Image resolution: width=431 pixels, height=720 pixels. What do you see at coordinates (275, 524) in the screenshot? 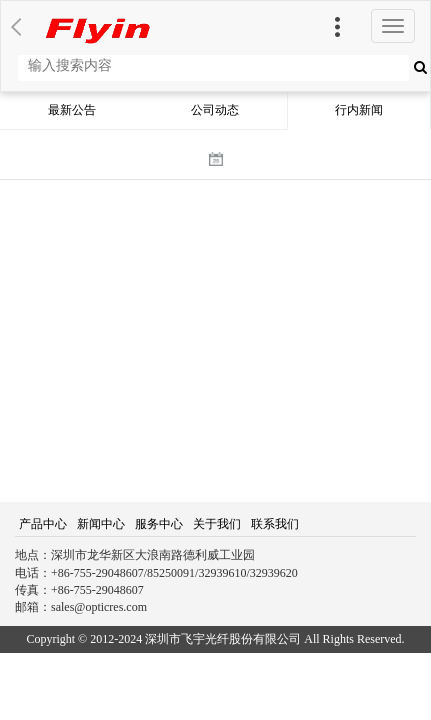
I see `联系我们` at bounding box center [275, 524].